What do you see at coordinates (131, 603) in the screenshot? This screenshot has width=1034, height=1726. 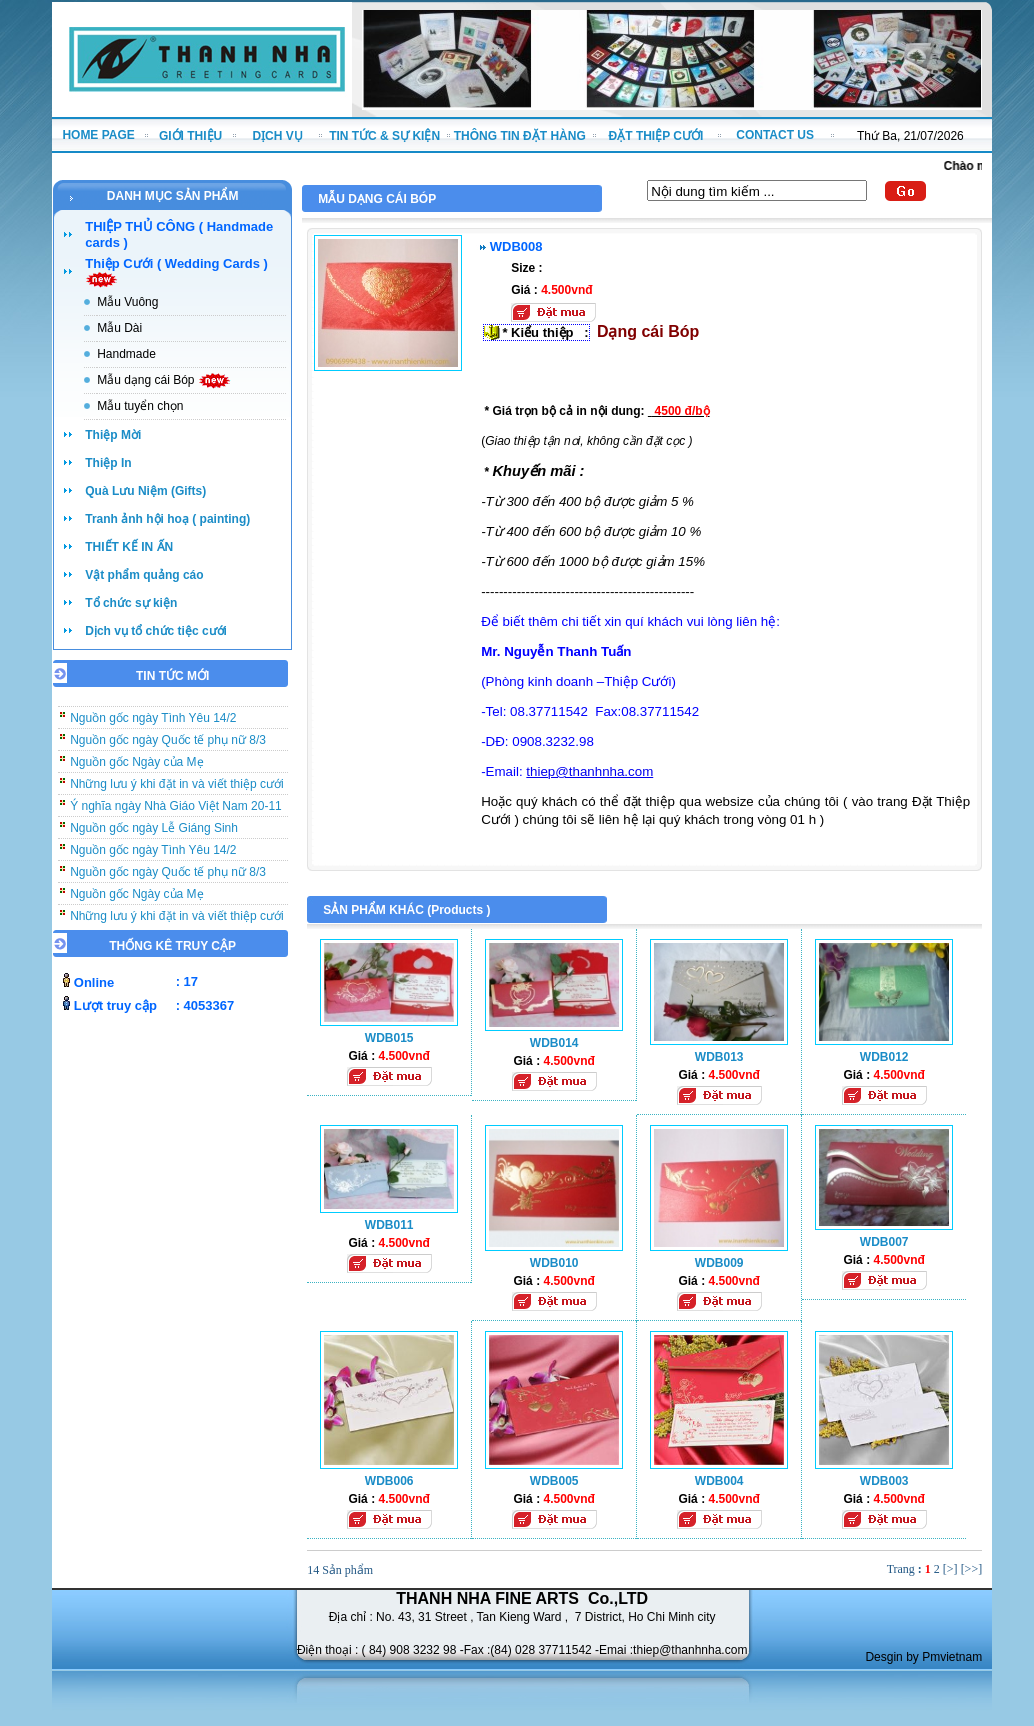 I see `Tổ chức sự kiện` at bounding box center [131, 603].